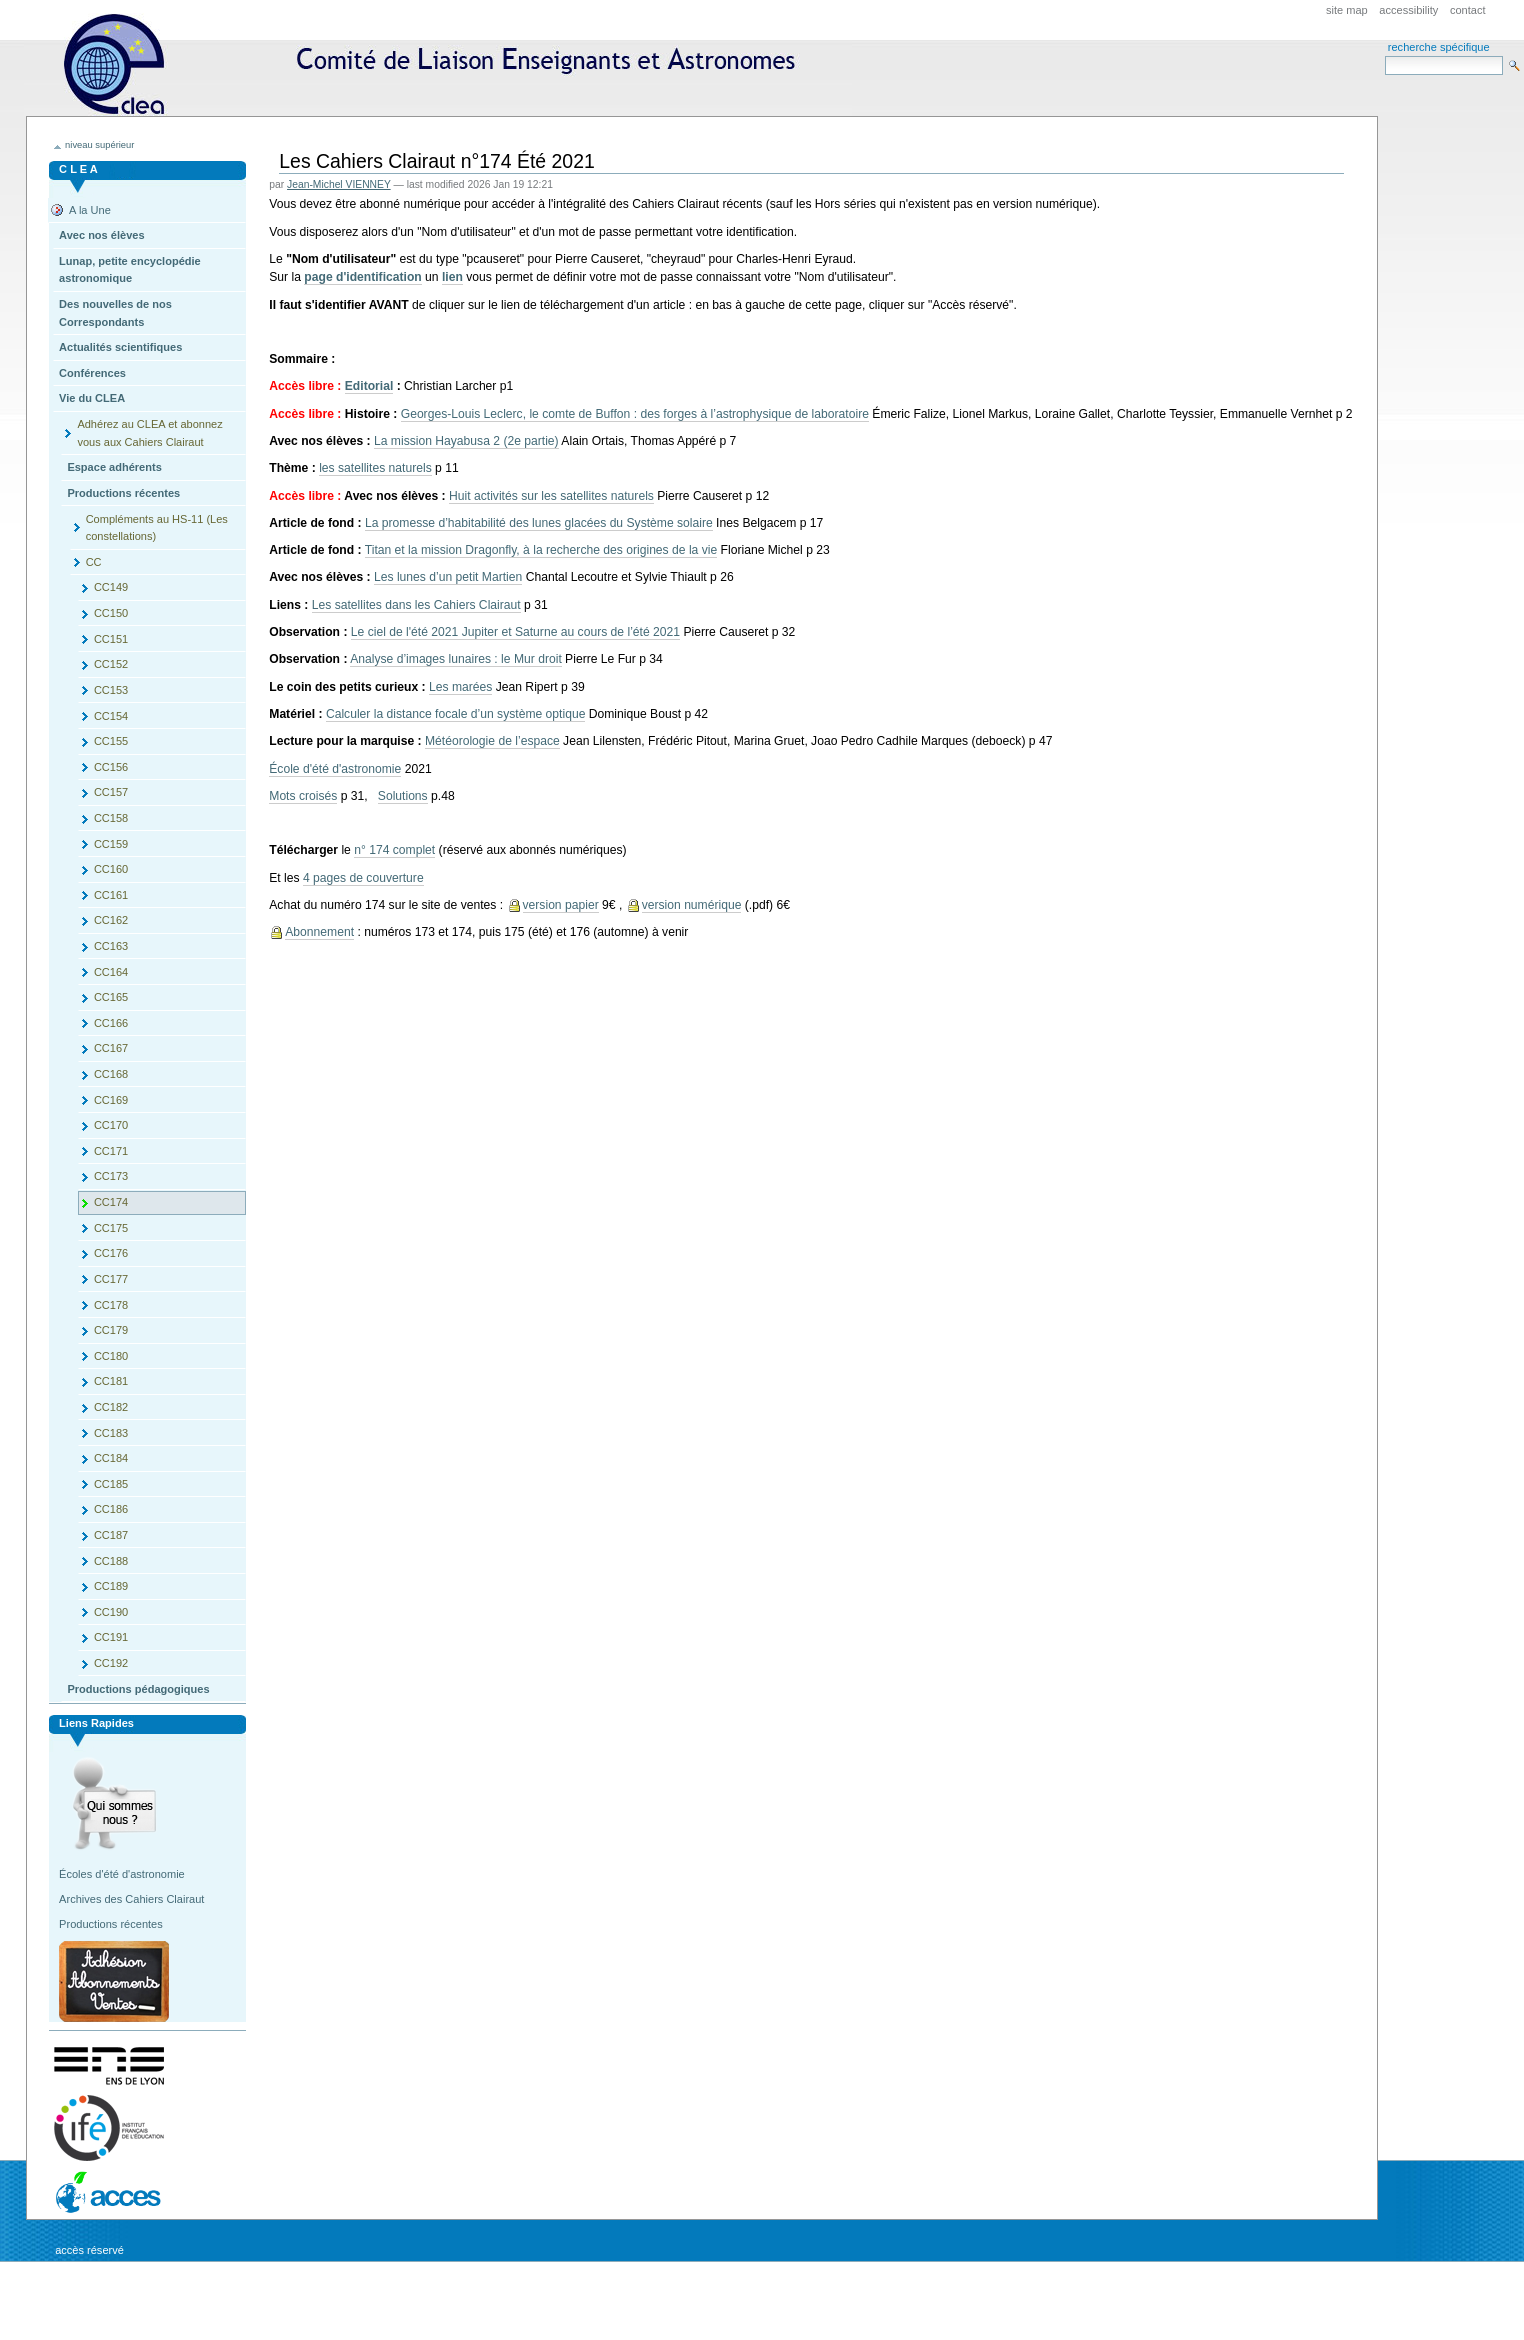 The height and width of the screenshot is (2340, 1524). Describe the element at coordinates (111, 1586) in the screenshot. I see `CC189` at that location.